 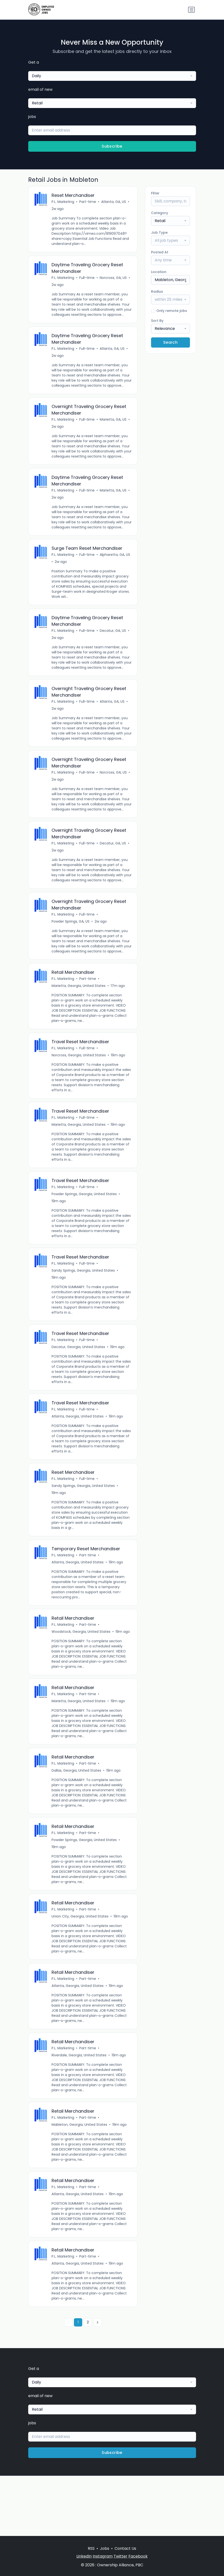 I want to click on [Next »], so click(x=97, y=2382).